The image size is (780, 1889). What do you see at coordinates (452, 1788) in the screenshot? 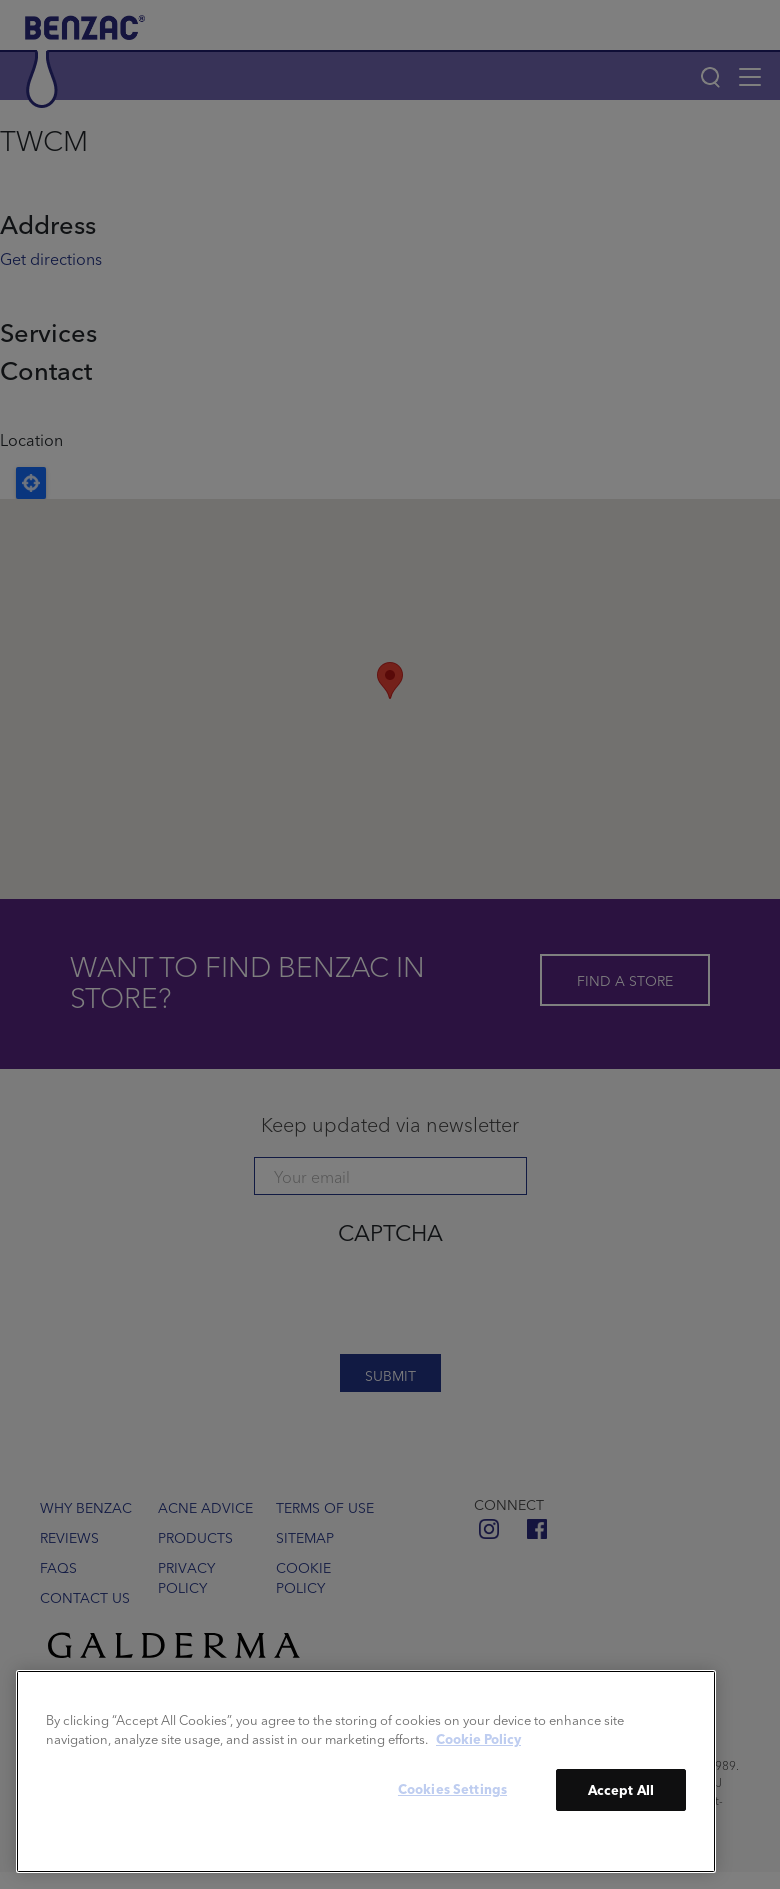
I see `Cookies Settings` at bounding box center [452, 1788].